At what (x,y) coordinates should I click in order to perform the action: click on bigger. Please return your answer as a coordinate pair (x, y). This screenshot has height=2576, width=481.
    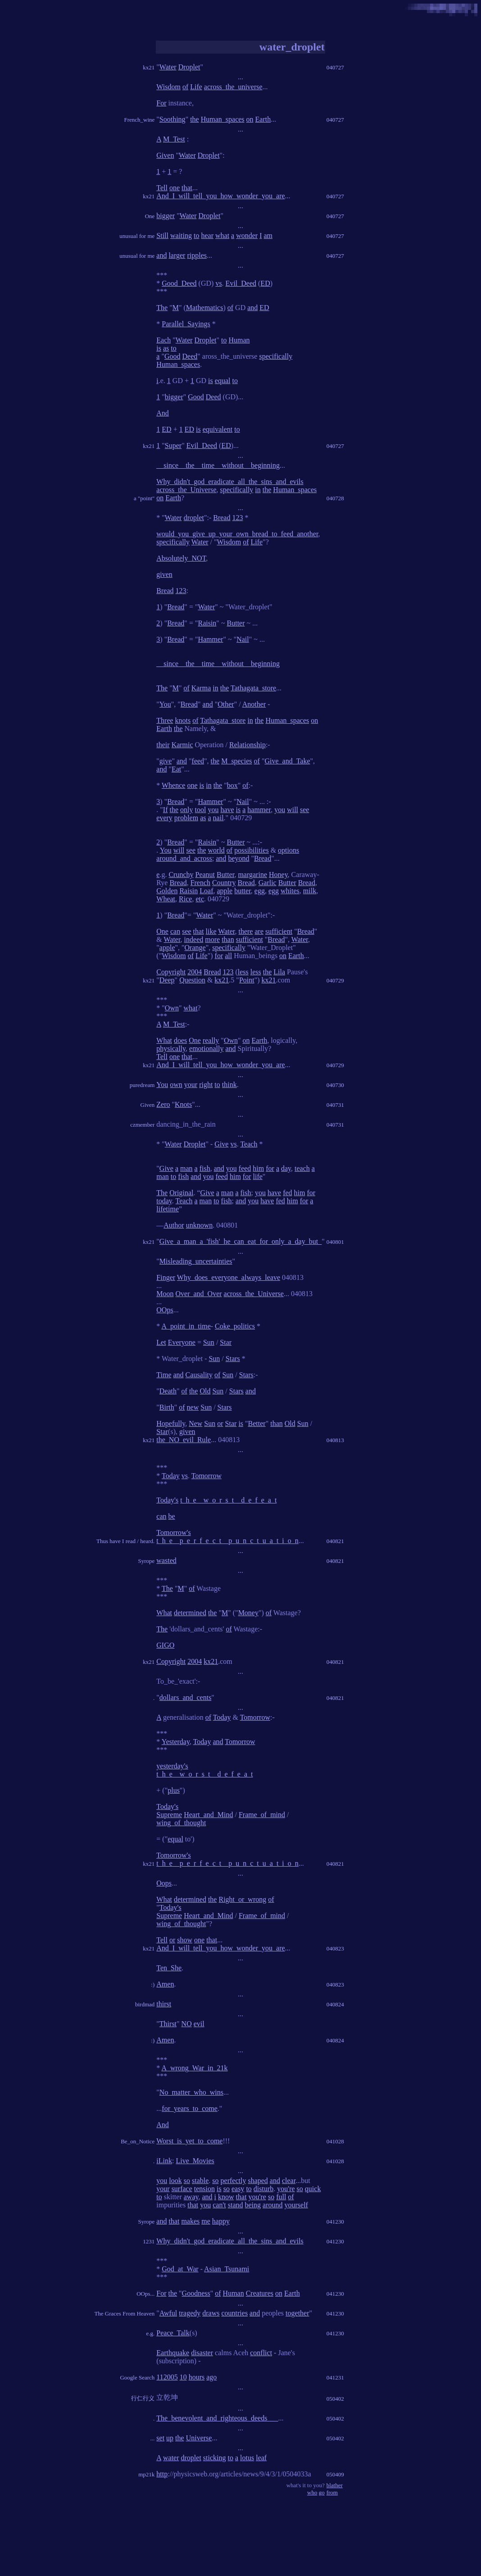
    Looking at the image, I should click on (165, 215).